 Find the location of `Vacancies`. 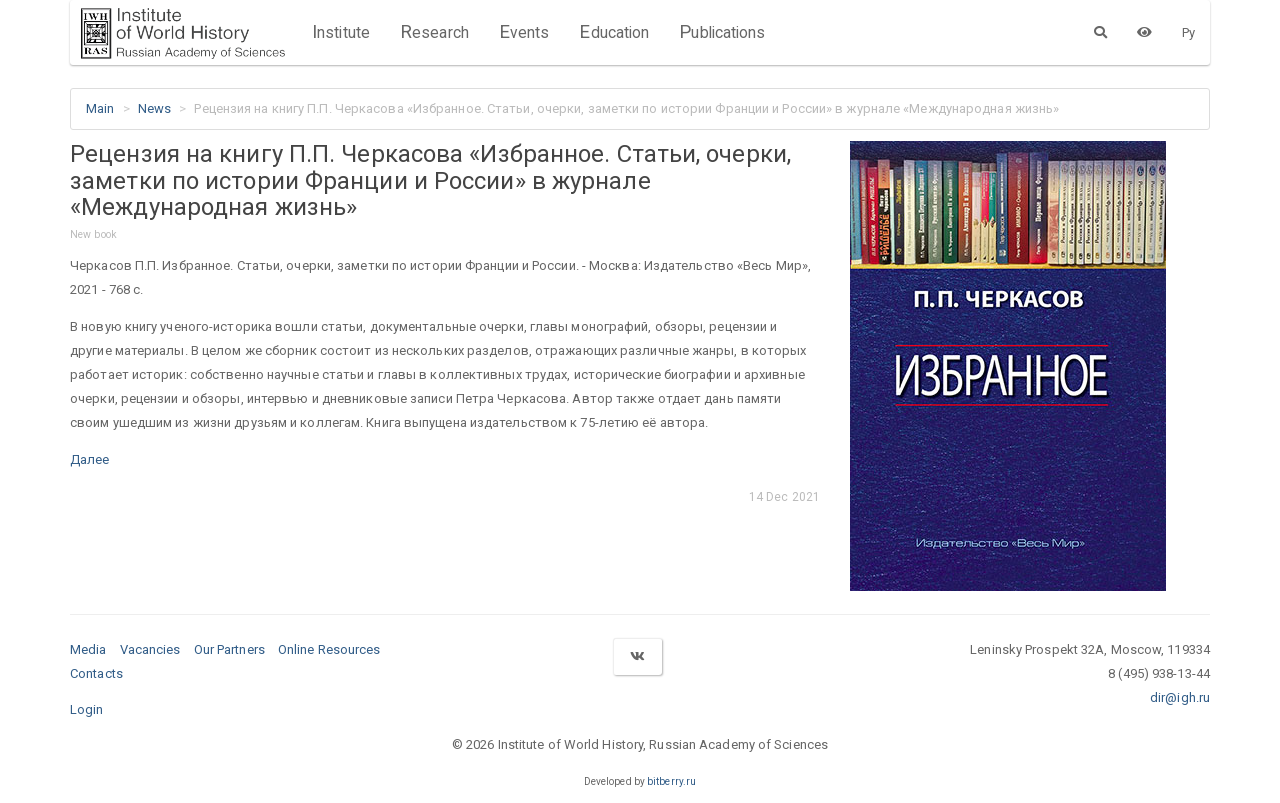

Vacancies is located at coordinates (150, 649).